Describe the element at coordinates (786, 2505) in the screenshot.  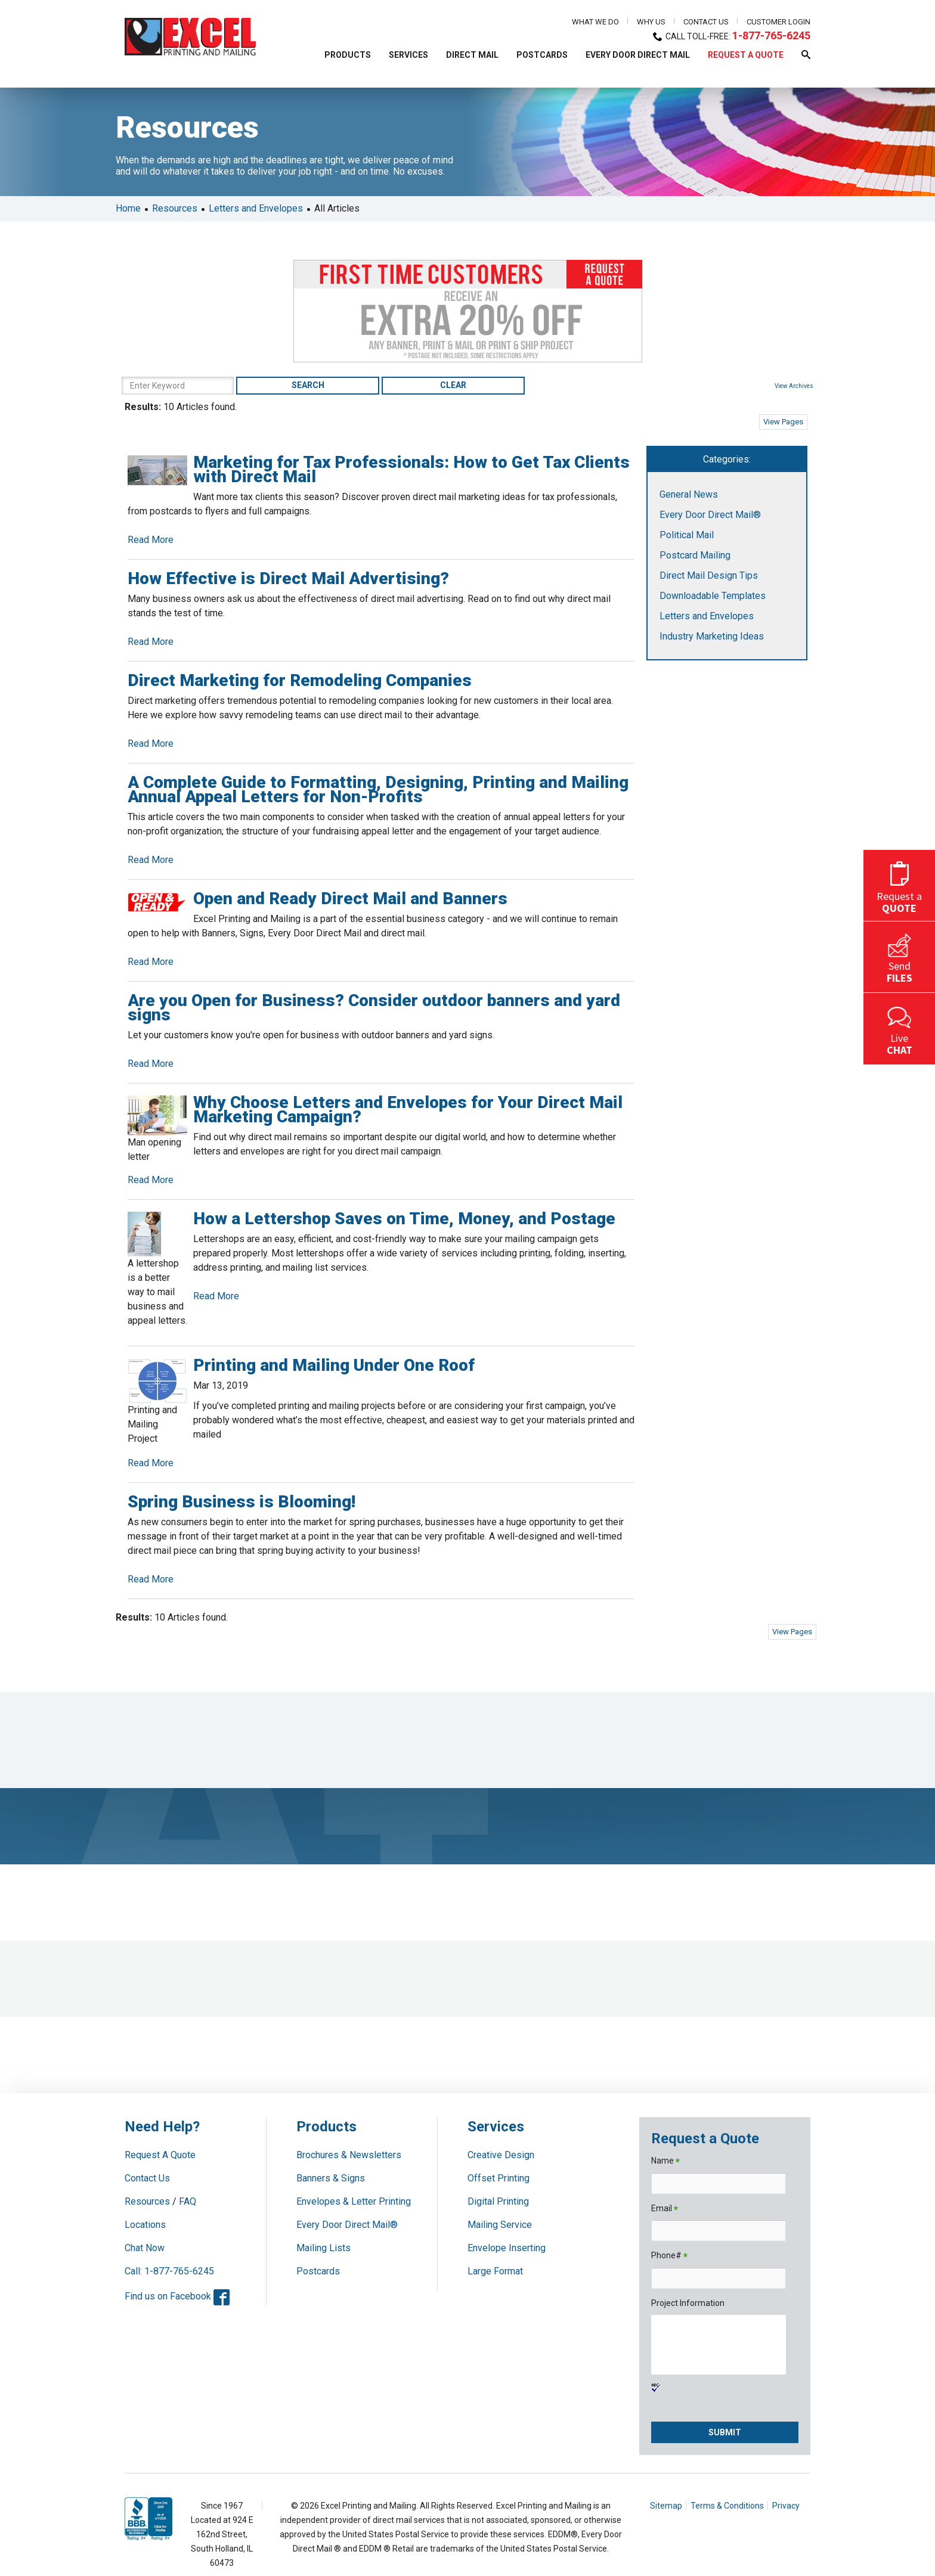
I see `Privacy` at that location.